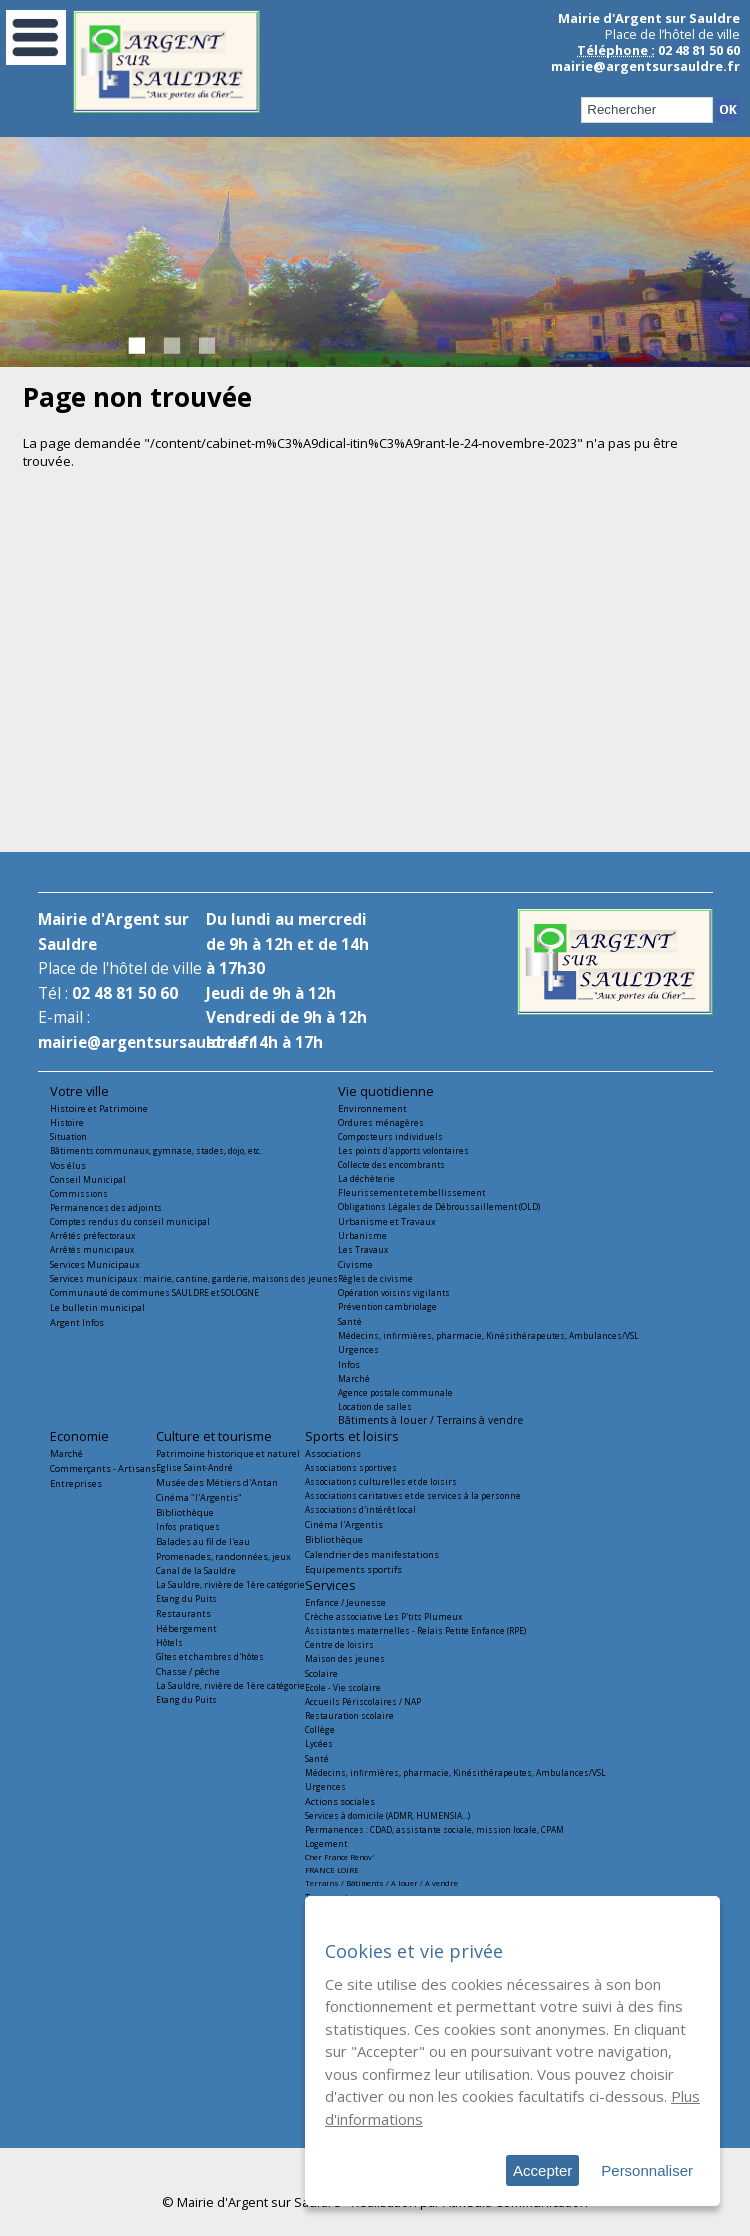  Describe the element at coordinates (354, 1378) in the screenshot. I see `Marché` at that location.